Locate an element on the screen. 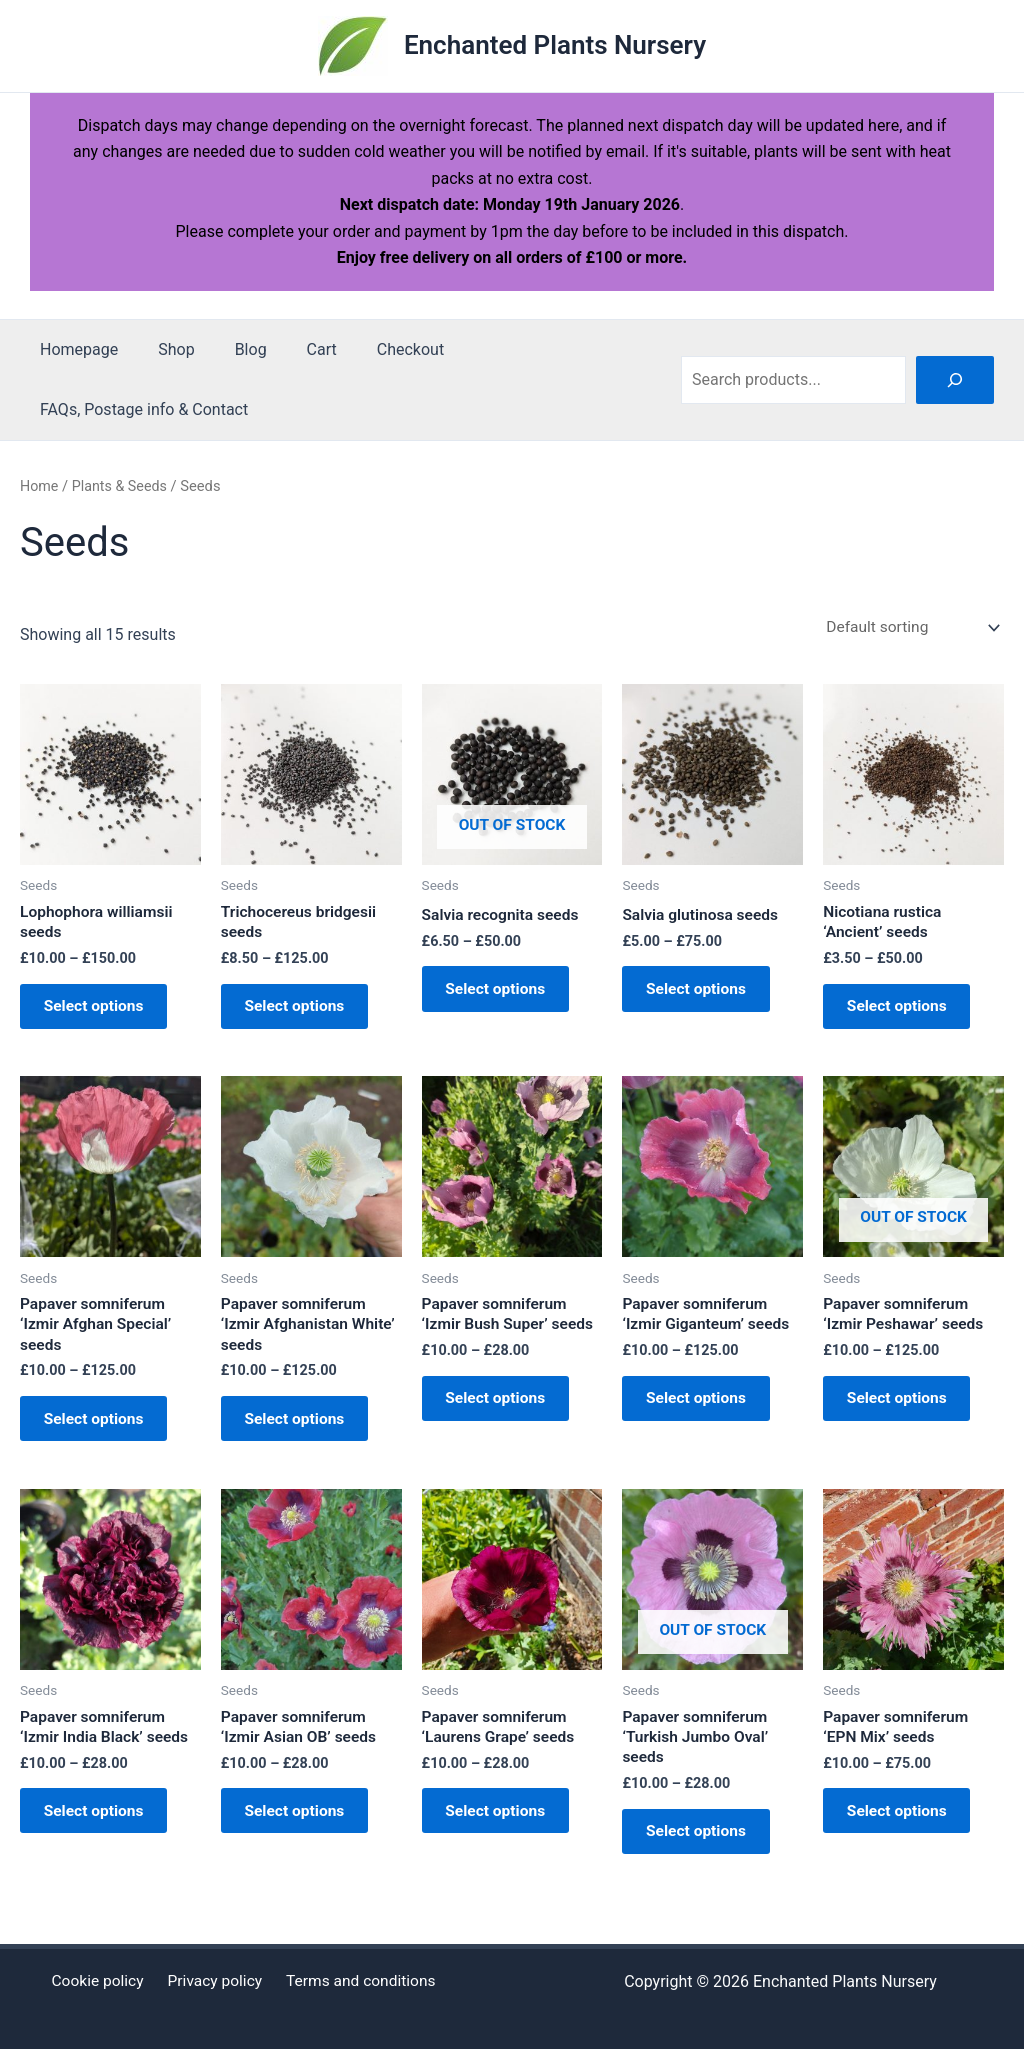 The image size is (1024, 2049). Checkout is located at coordinates (374, 349).